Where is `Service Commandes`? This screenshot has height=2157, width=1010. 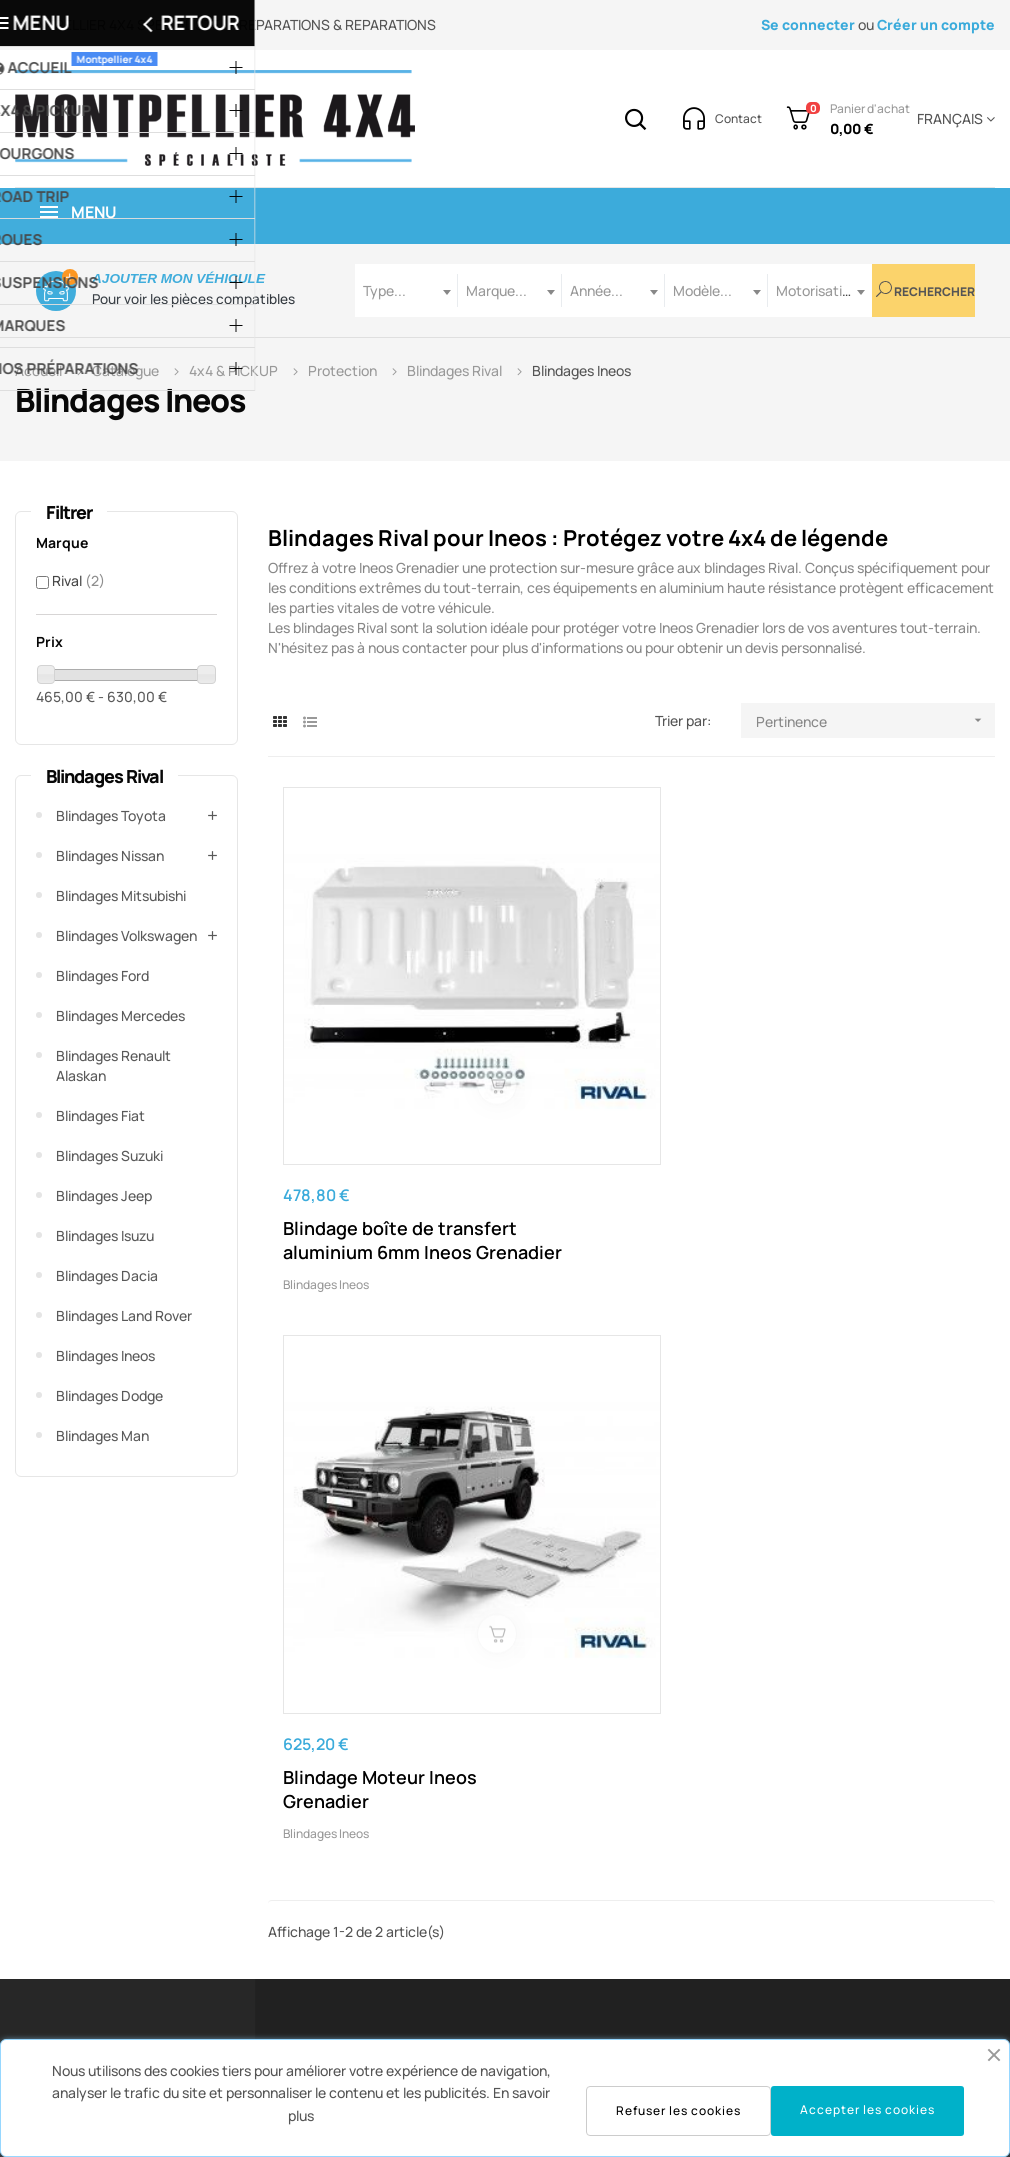
Service Commandes is located at coordinates (379, 1804).